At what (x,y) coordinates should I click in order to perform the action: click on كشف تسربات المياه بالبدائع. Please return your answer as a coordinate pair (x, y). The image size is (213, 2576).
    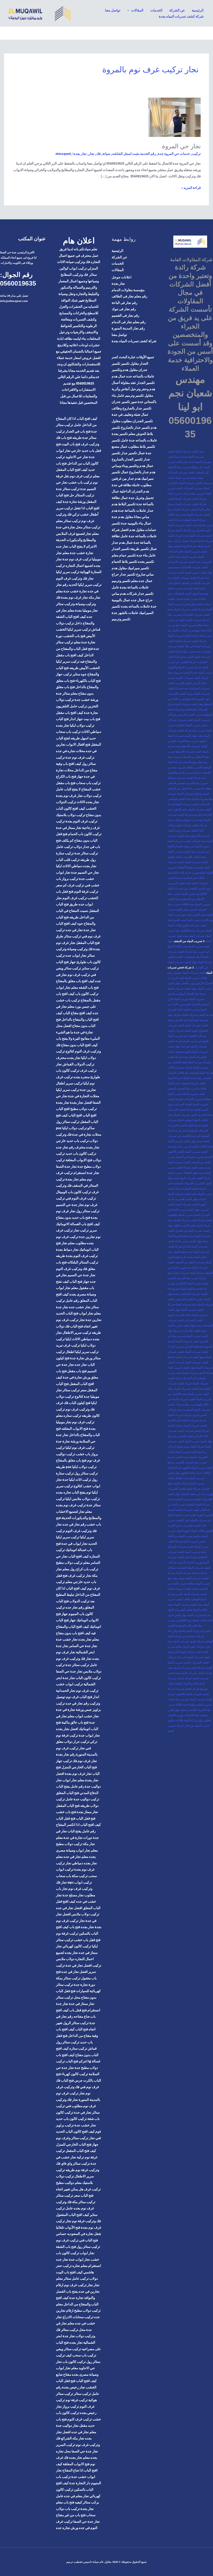
    Looking at the image, I should click on (183, 1357).